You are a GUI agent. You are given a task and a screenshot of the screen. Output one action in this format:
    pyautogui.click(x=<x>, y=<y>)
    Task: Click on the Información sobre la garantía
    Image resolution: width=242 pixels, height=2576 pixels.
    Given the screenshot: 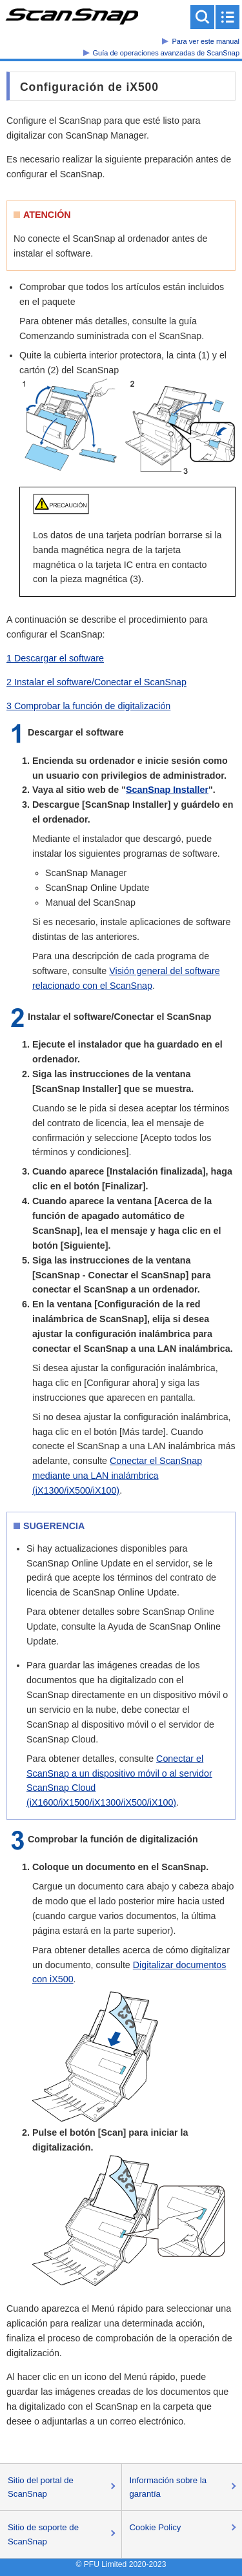 What is the action you would take?
    pyautogui.click(x=168, y=2487)
    